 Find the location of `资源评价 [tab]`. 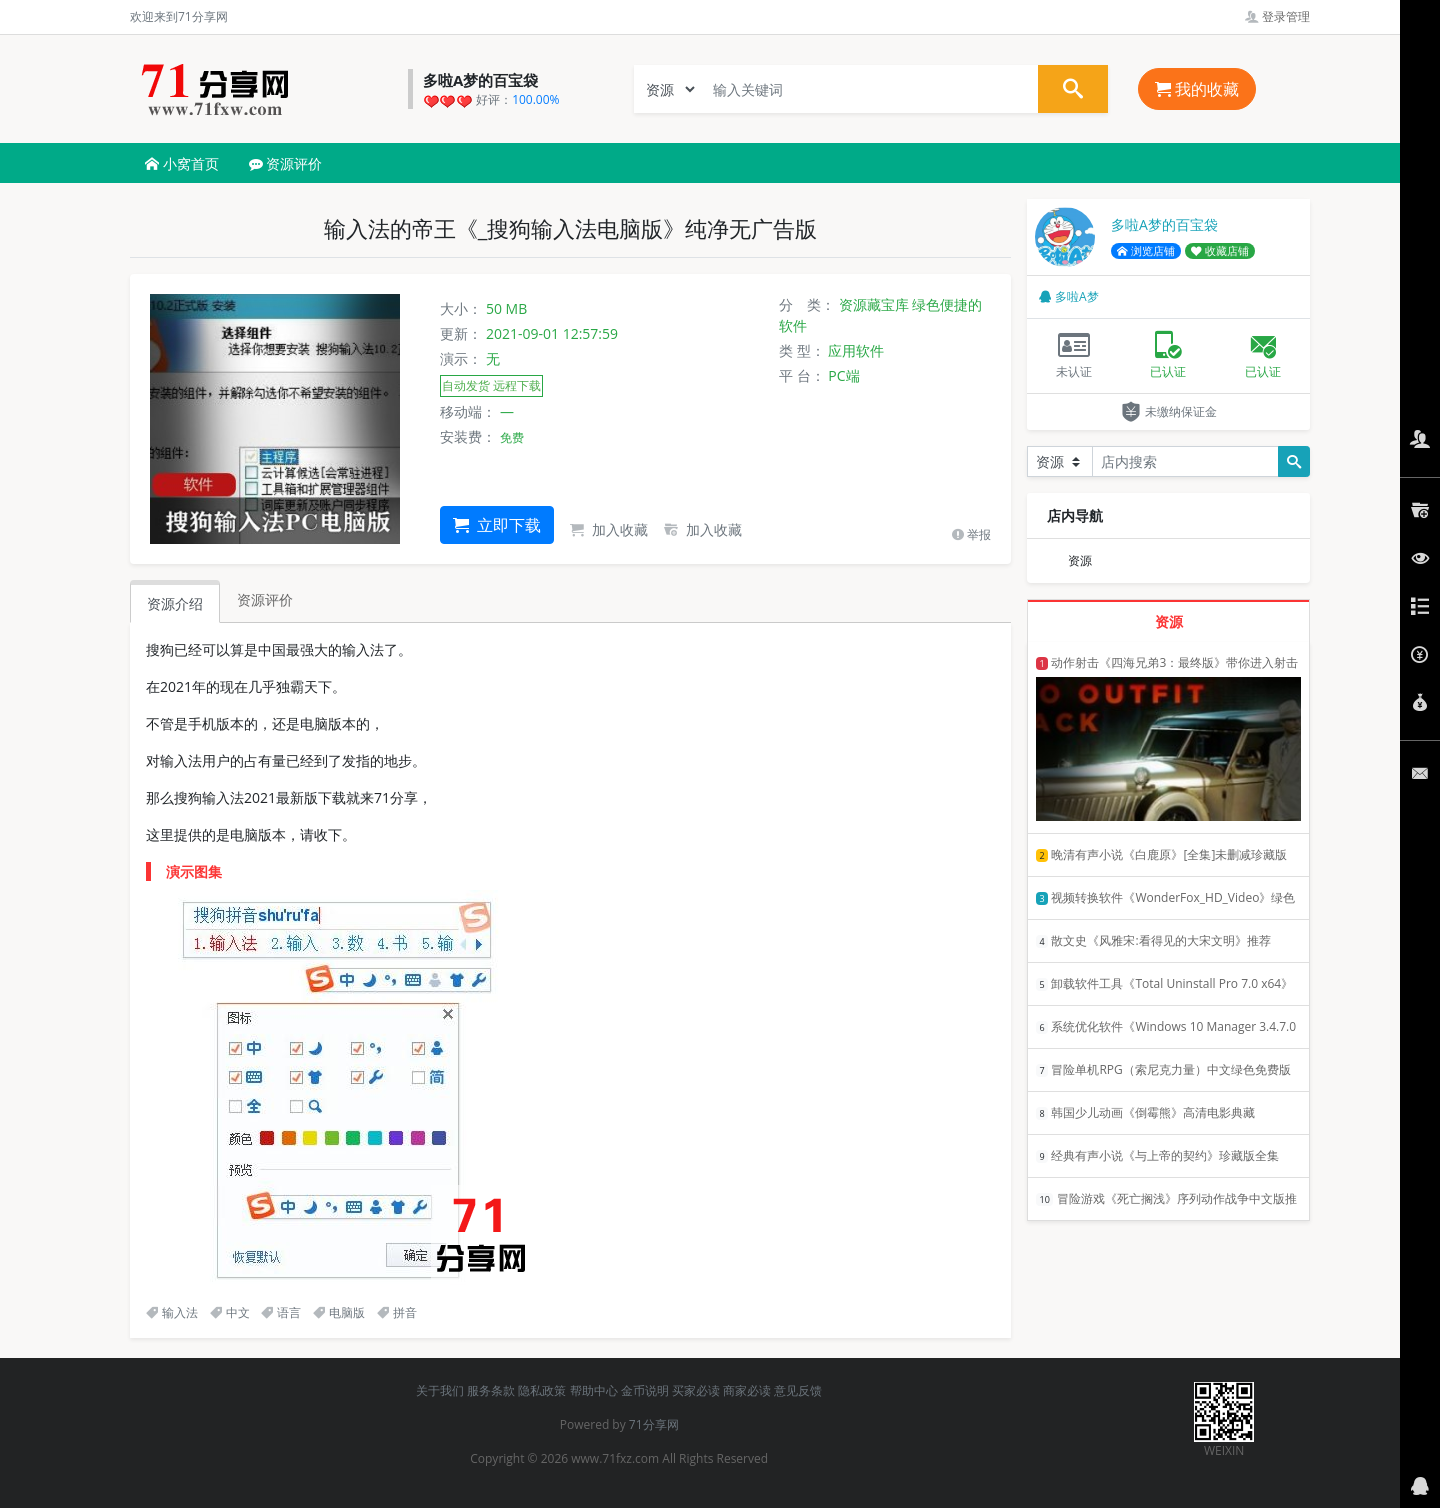

资源评价 [tab] is located at coordinates (265, 599).